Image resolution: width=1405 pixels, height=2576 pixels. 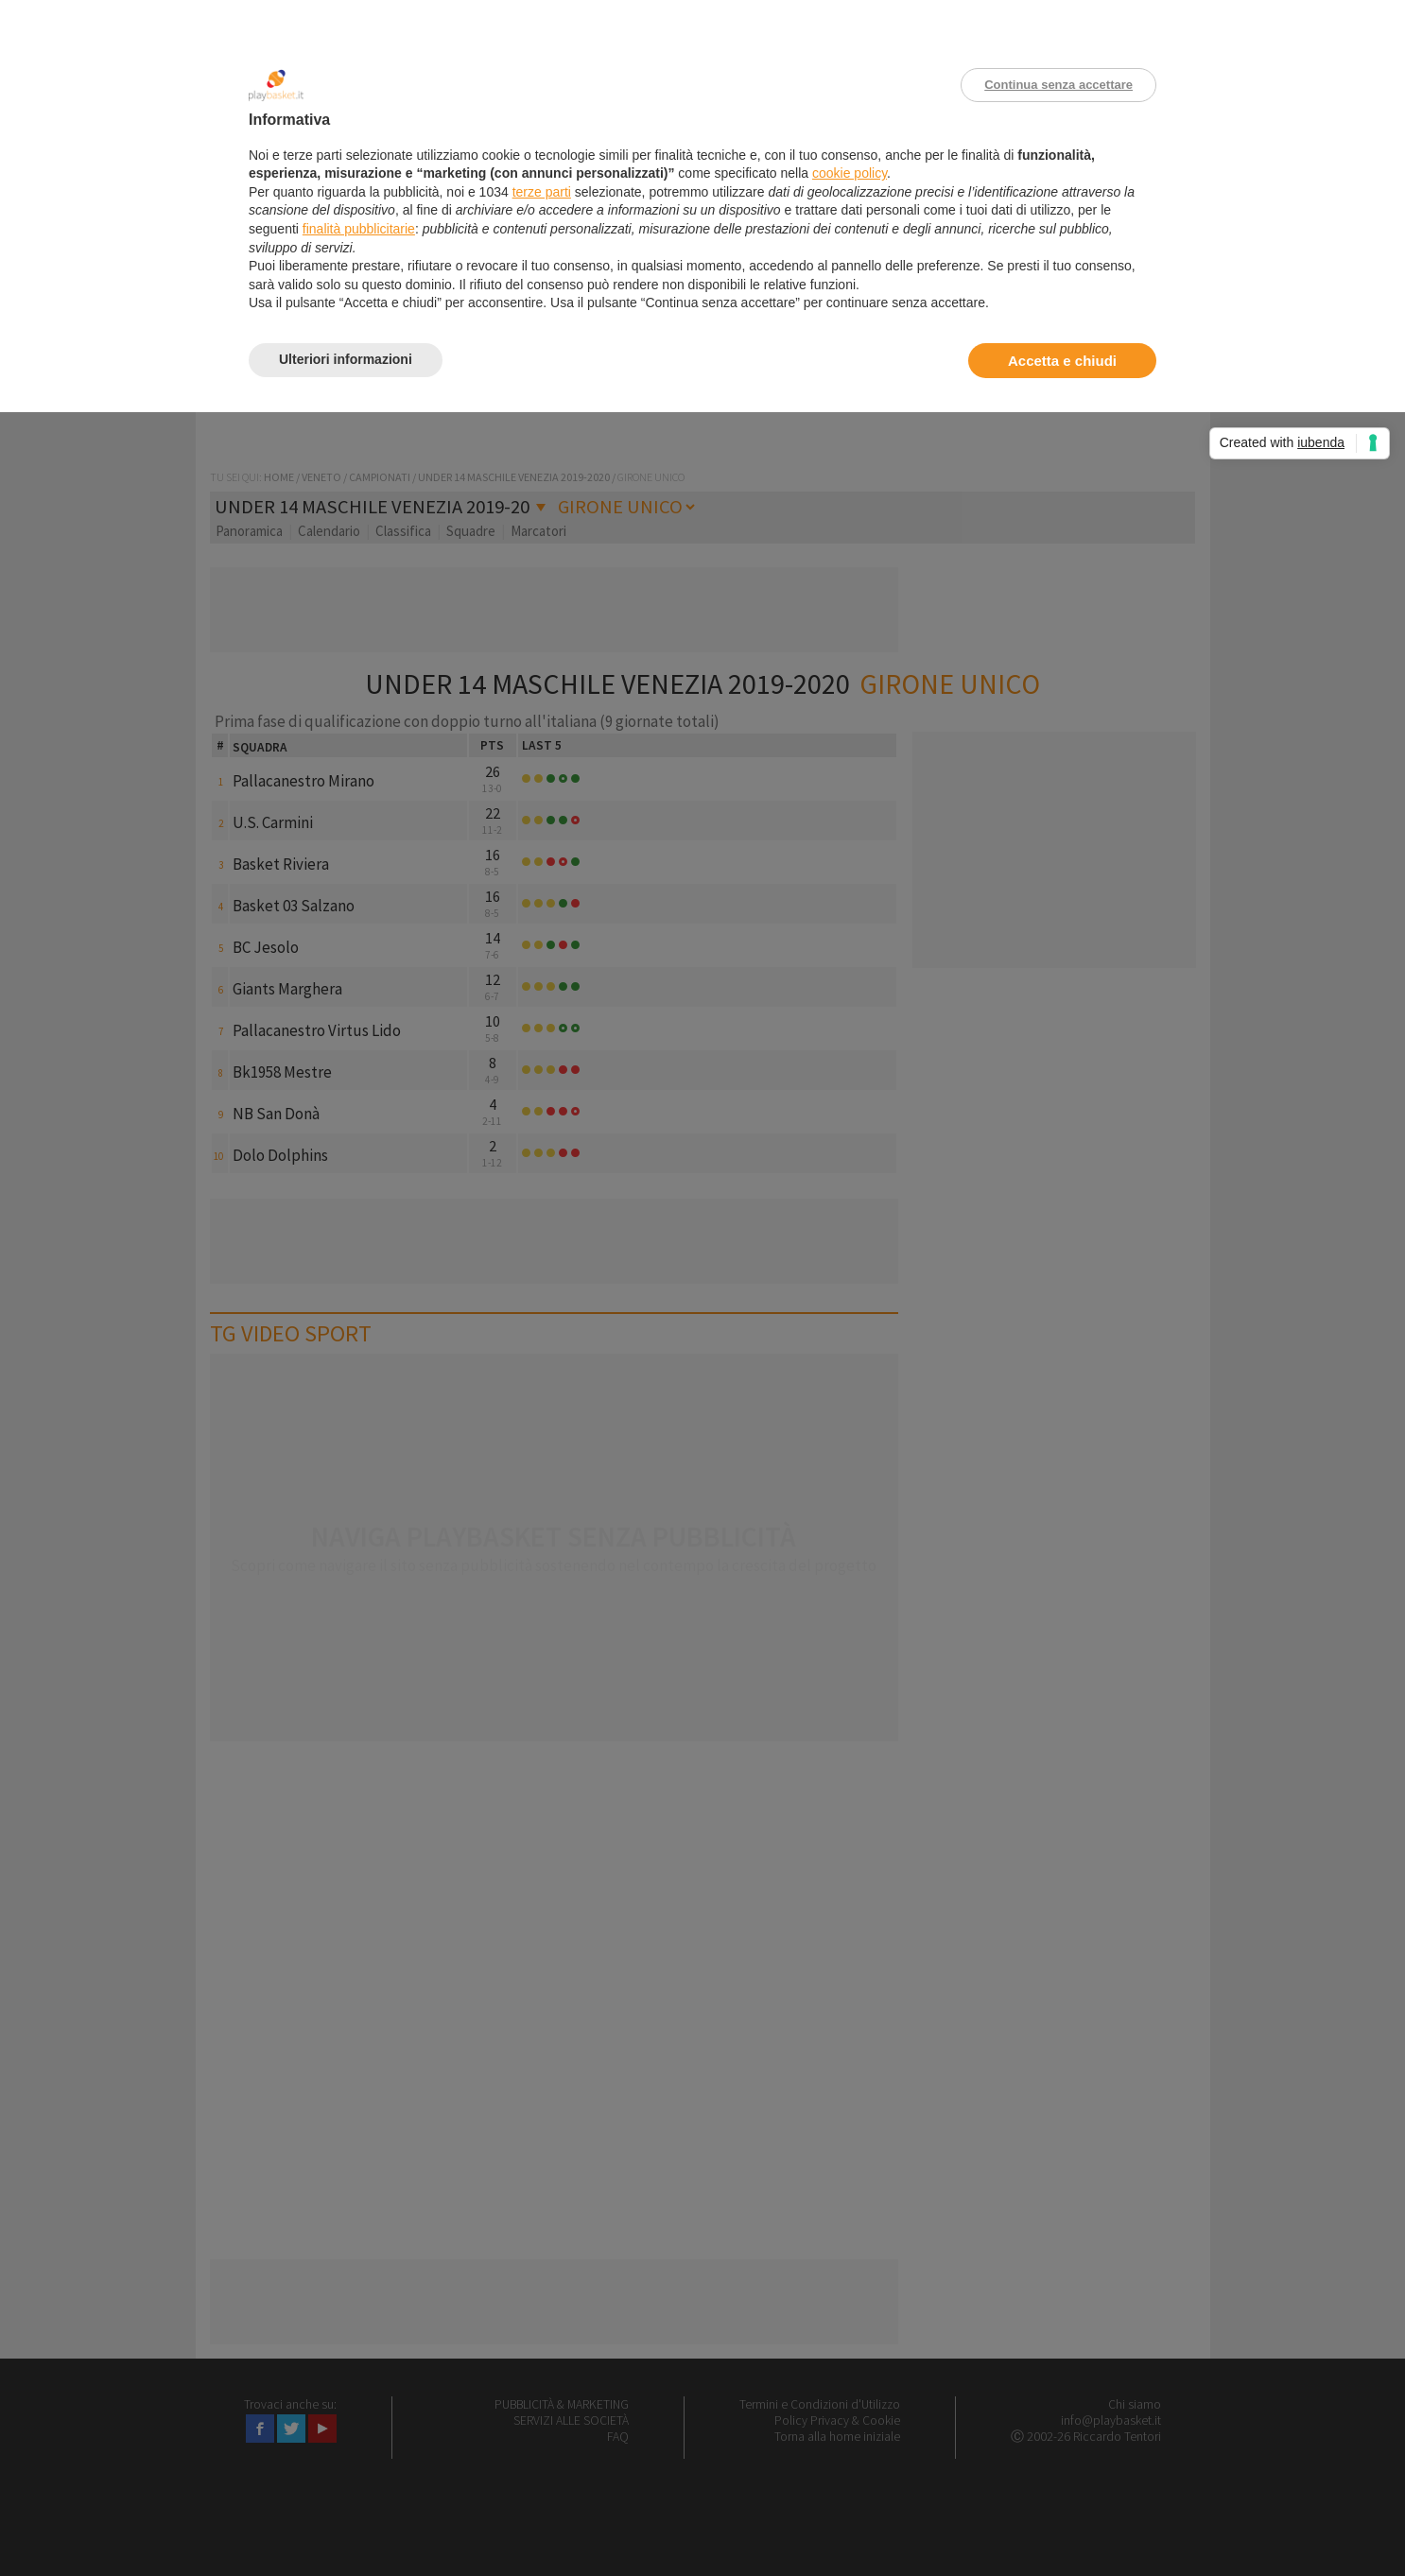 I want to click on finalità pubblicitarie, so click(x=359, y=228).